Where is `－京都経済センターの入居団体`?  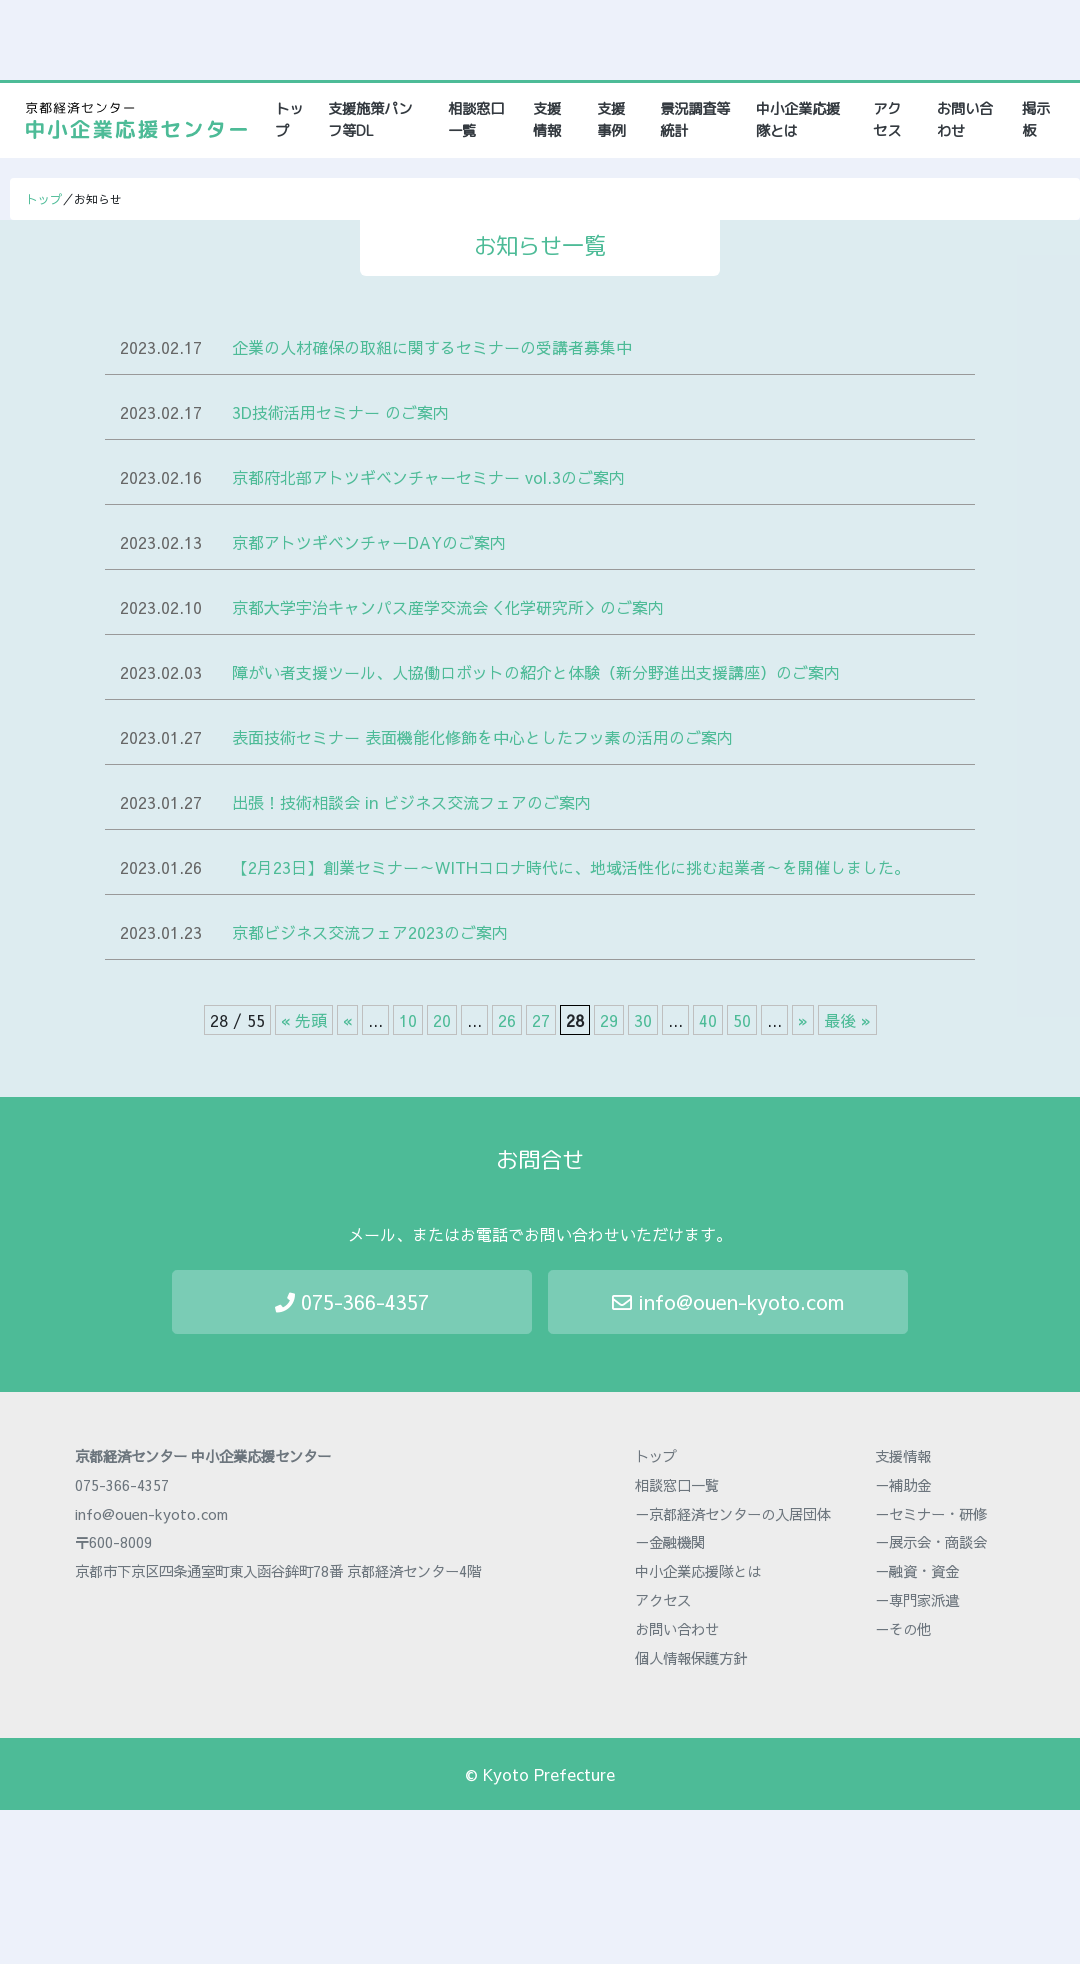 －京都経済センターの入居団体 is located at coordinates (733, 1514).